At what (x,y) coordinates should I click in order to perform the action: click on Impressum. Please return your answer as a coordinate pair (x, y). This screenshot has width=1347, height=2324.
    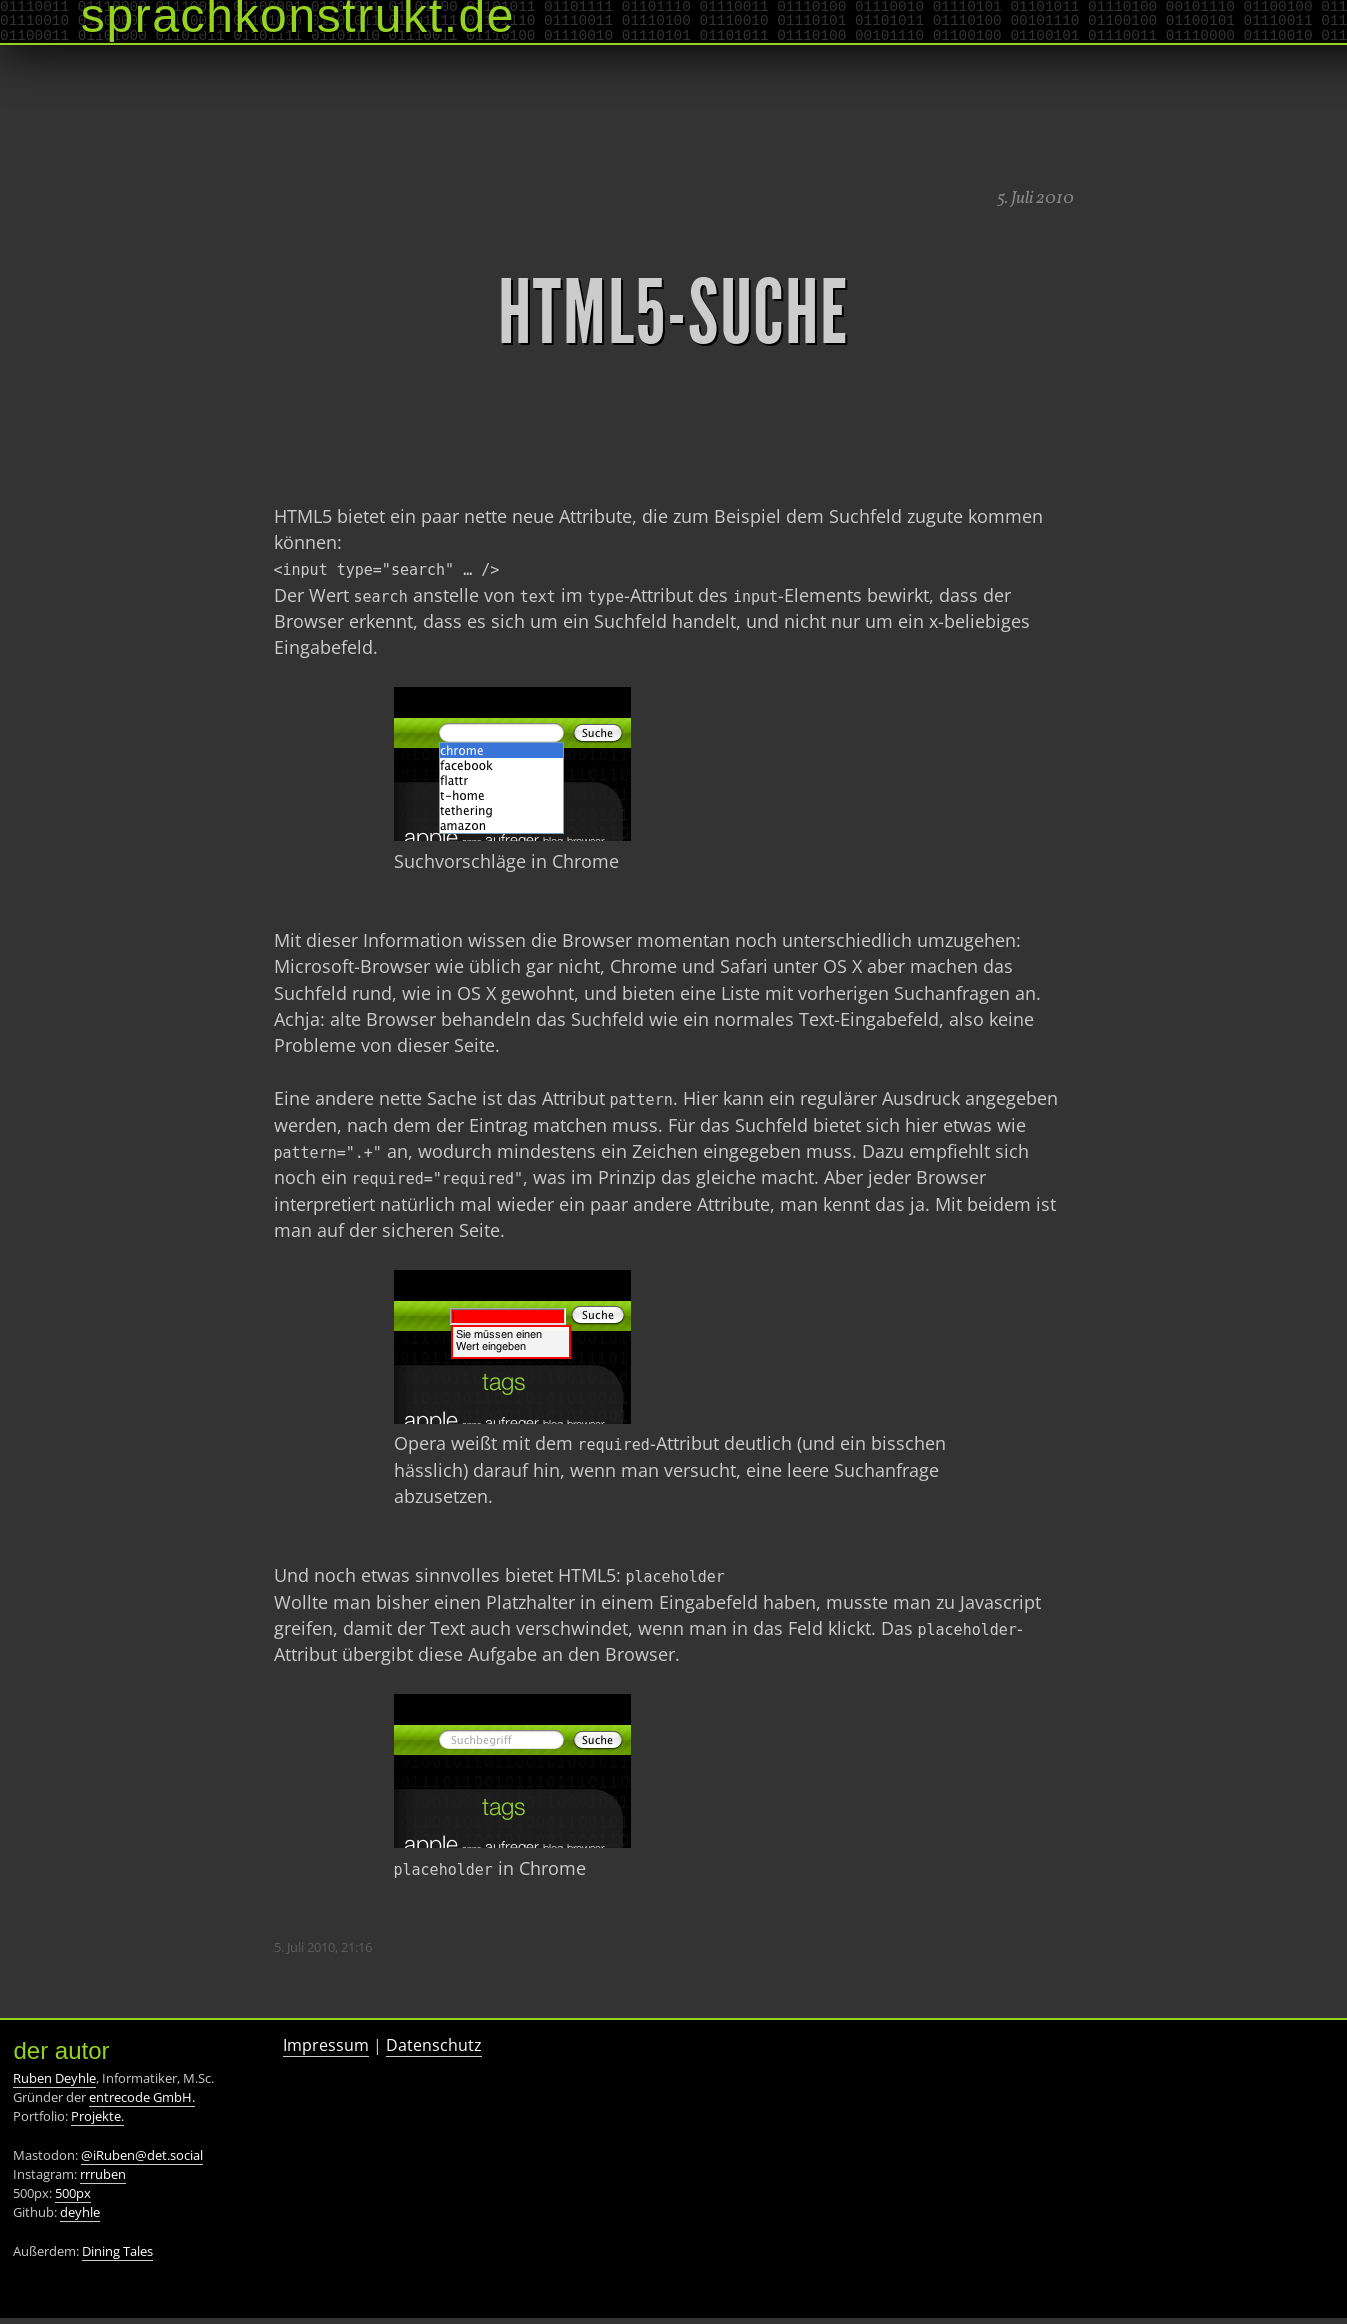
    Looking at the image, I should click on (326, 2051).